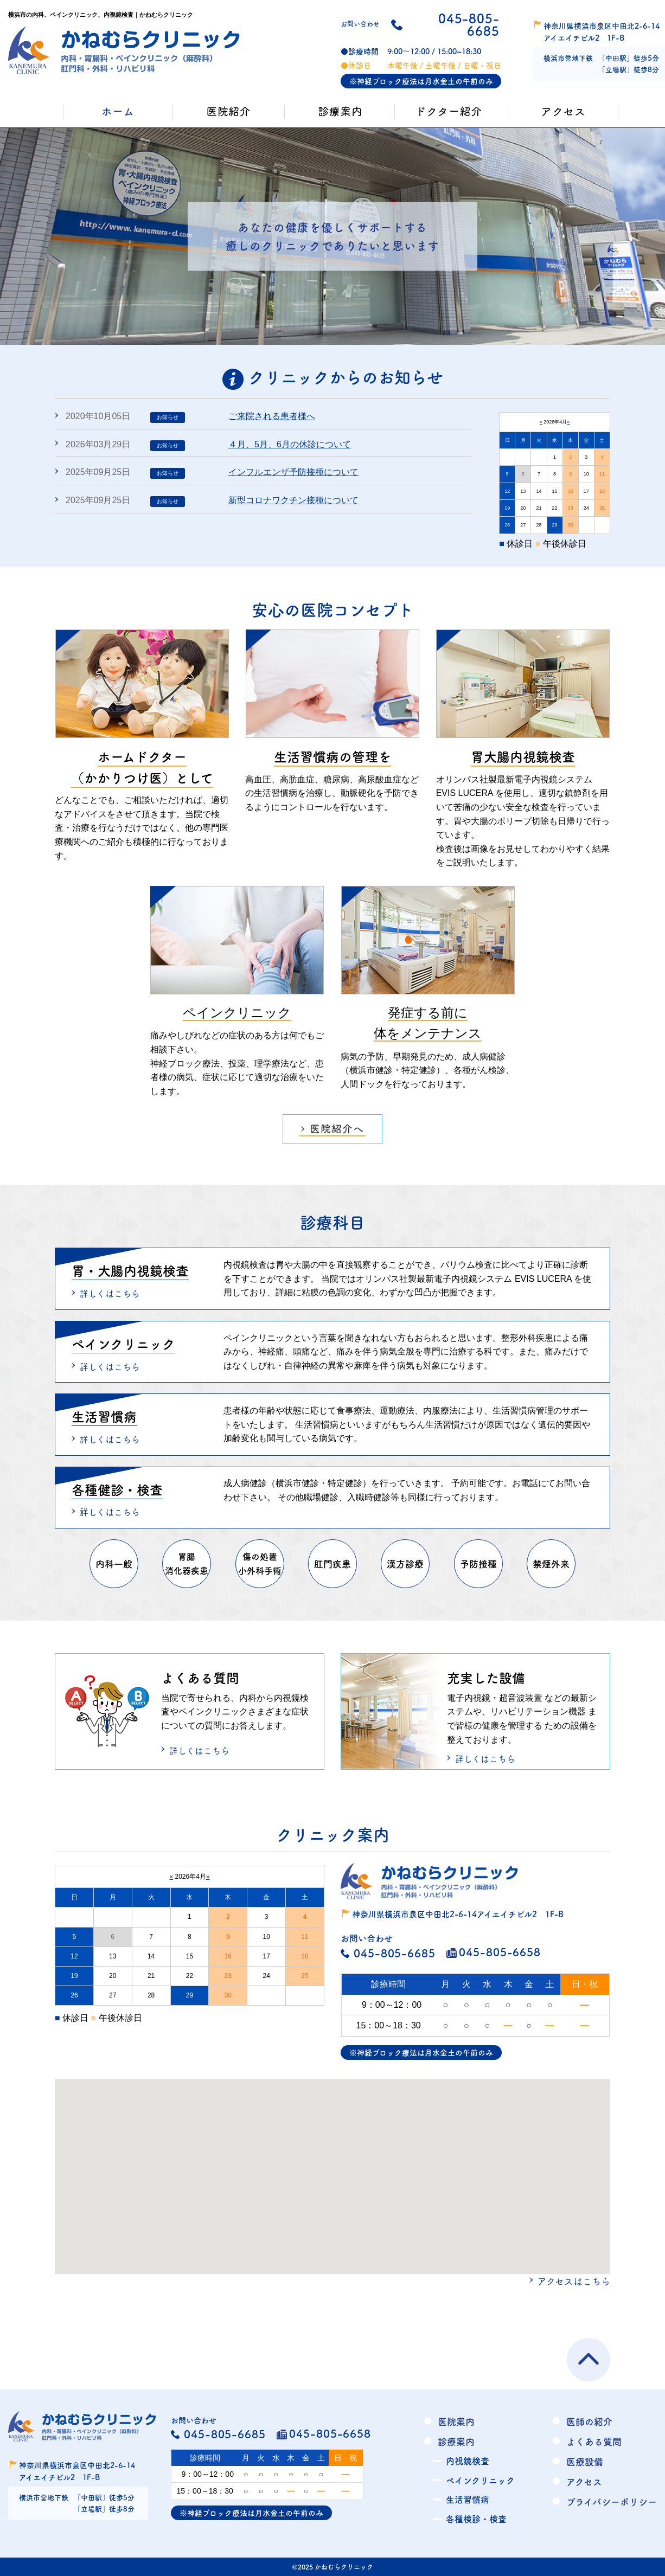  I want to click on 医院案内, so click(456, 2421).